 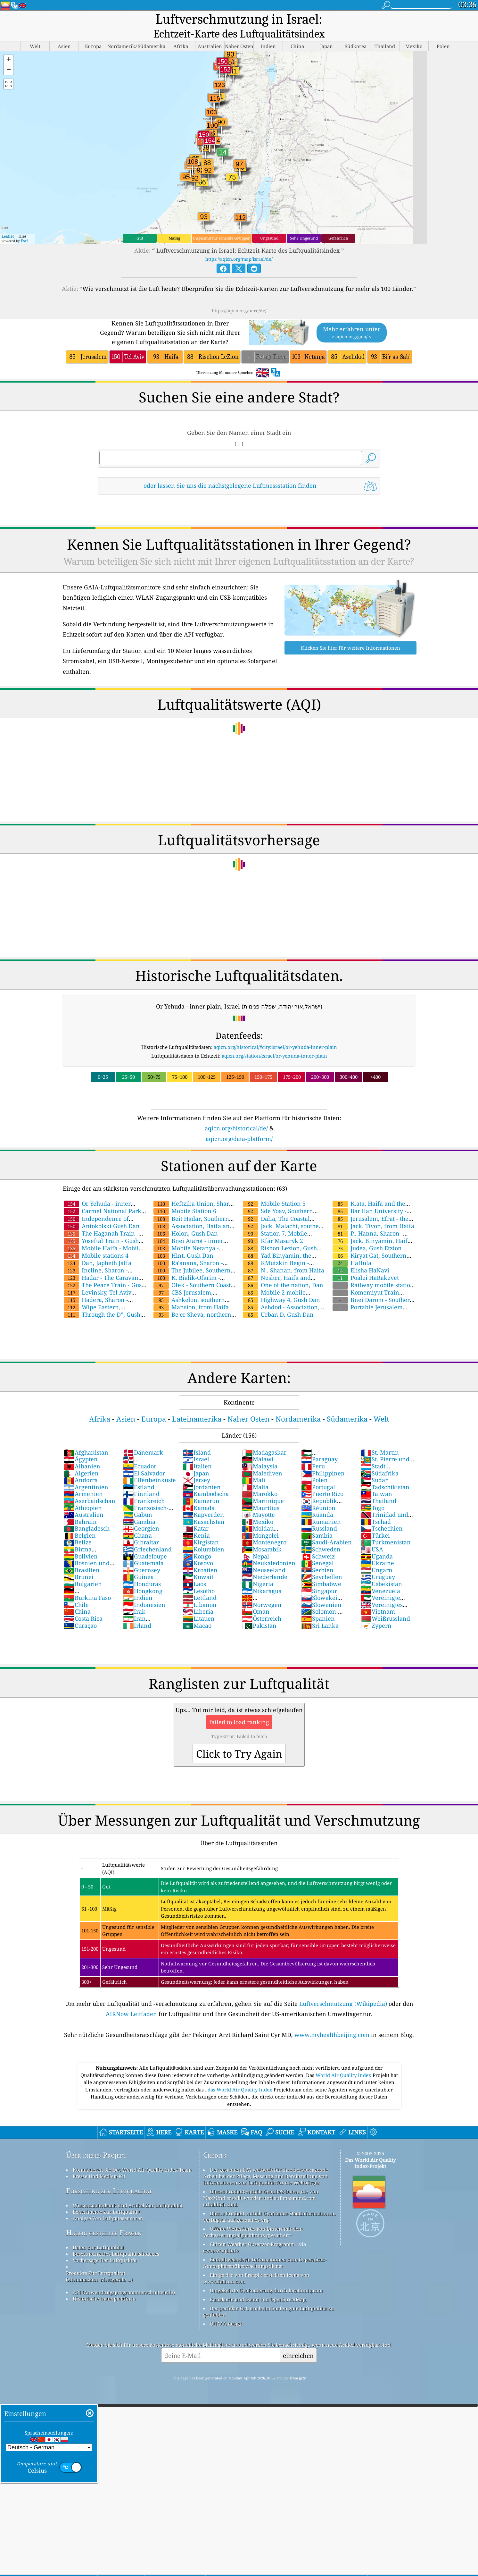 What do you see at coordinates (376, 1480) in the screenshot?
I see `Taiwan` at bounding box center [376, 1480].